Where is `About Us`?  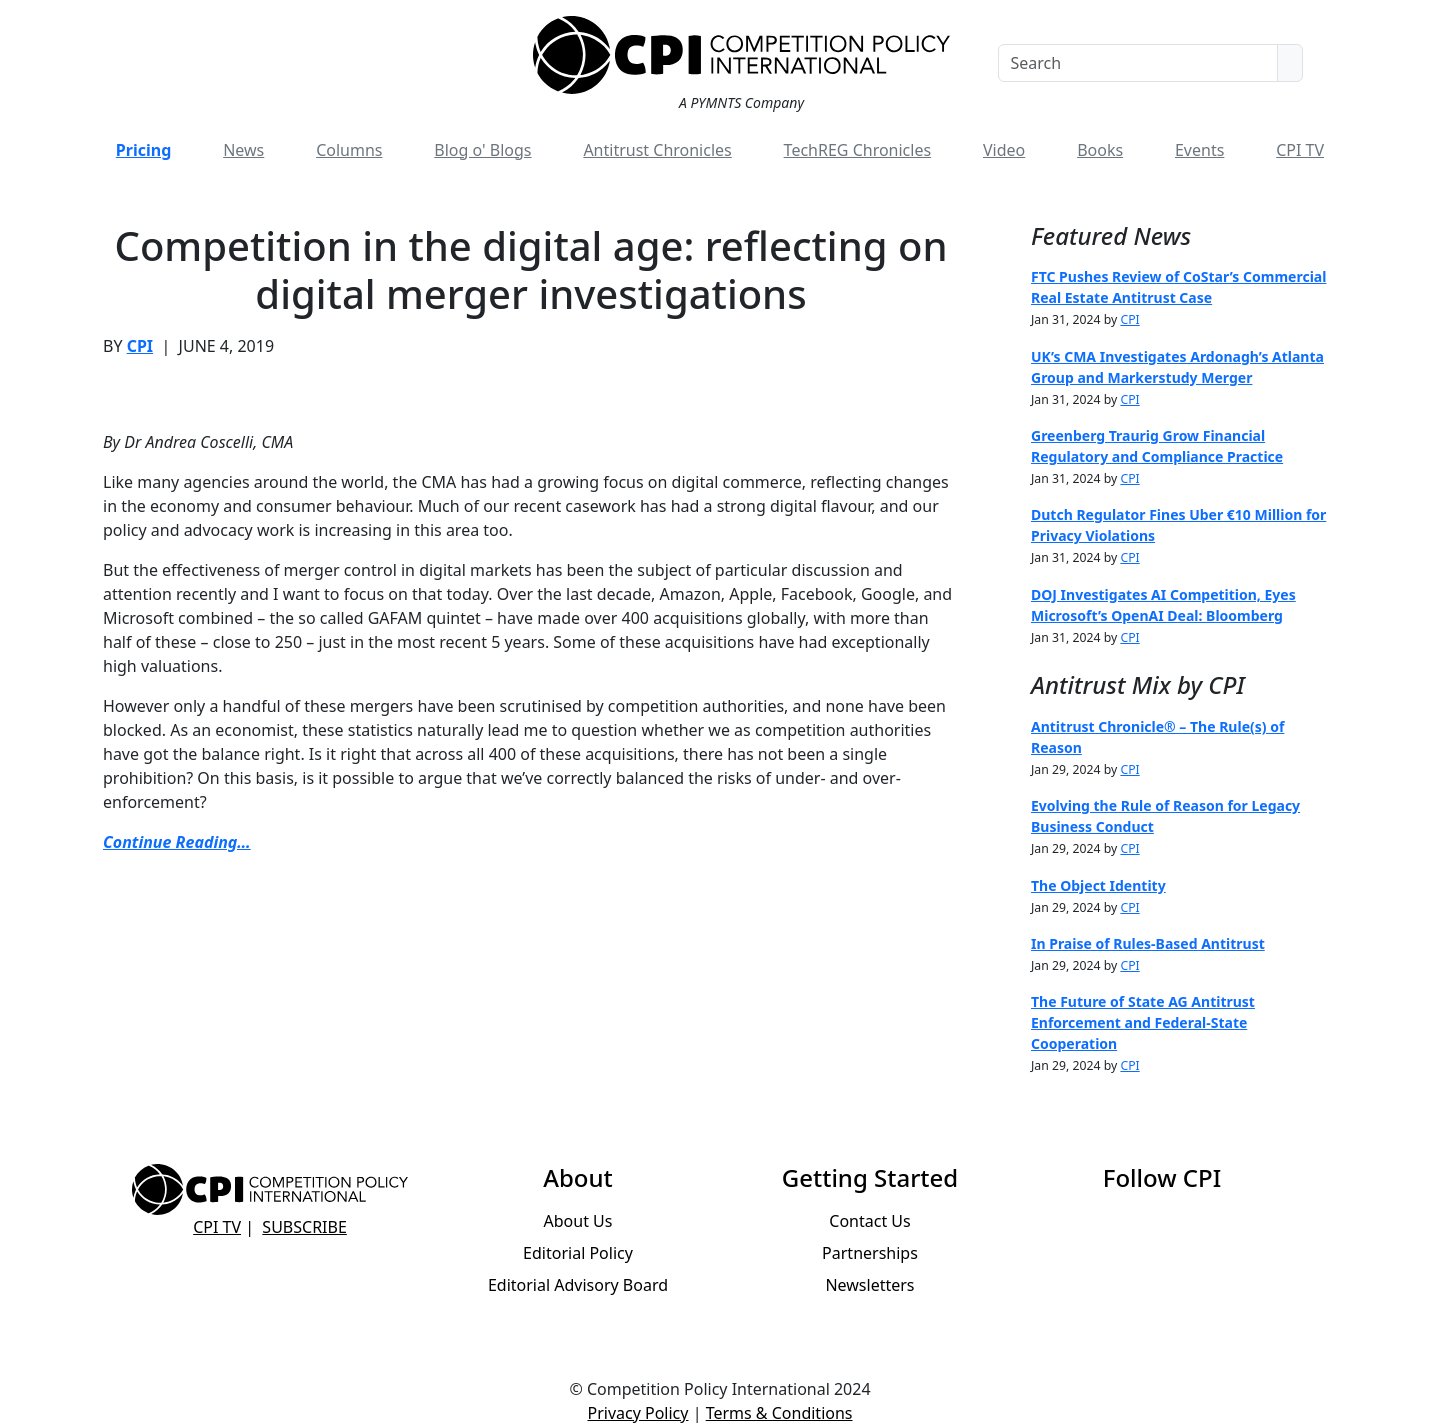 About Us is located at coordinates (578, 1221).